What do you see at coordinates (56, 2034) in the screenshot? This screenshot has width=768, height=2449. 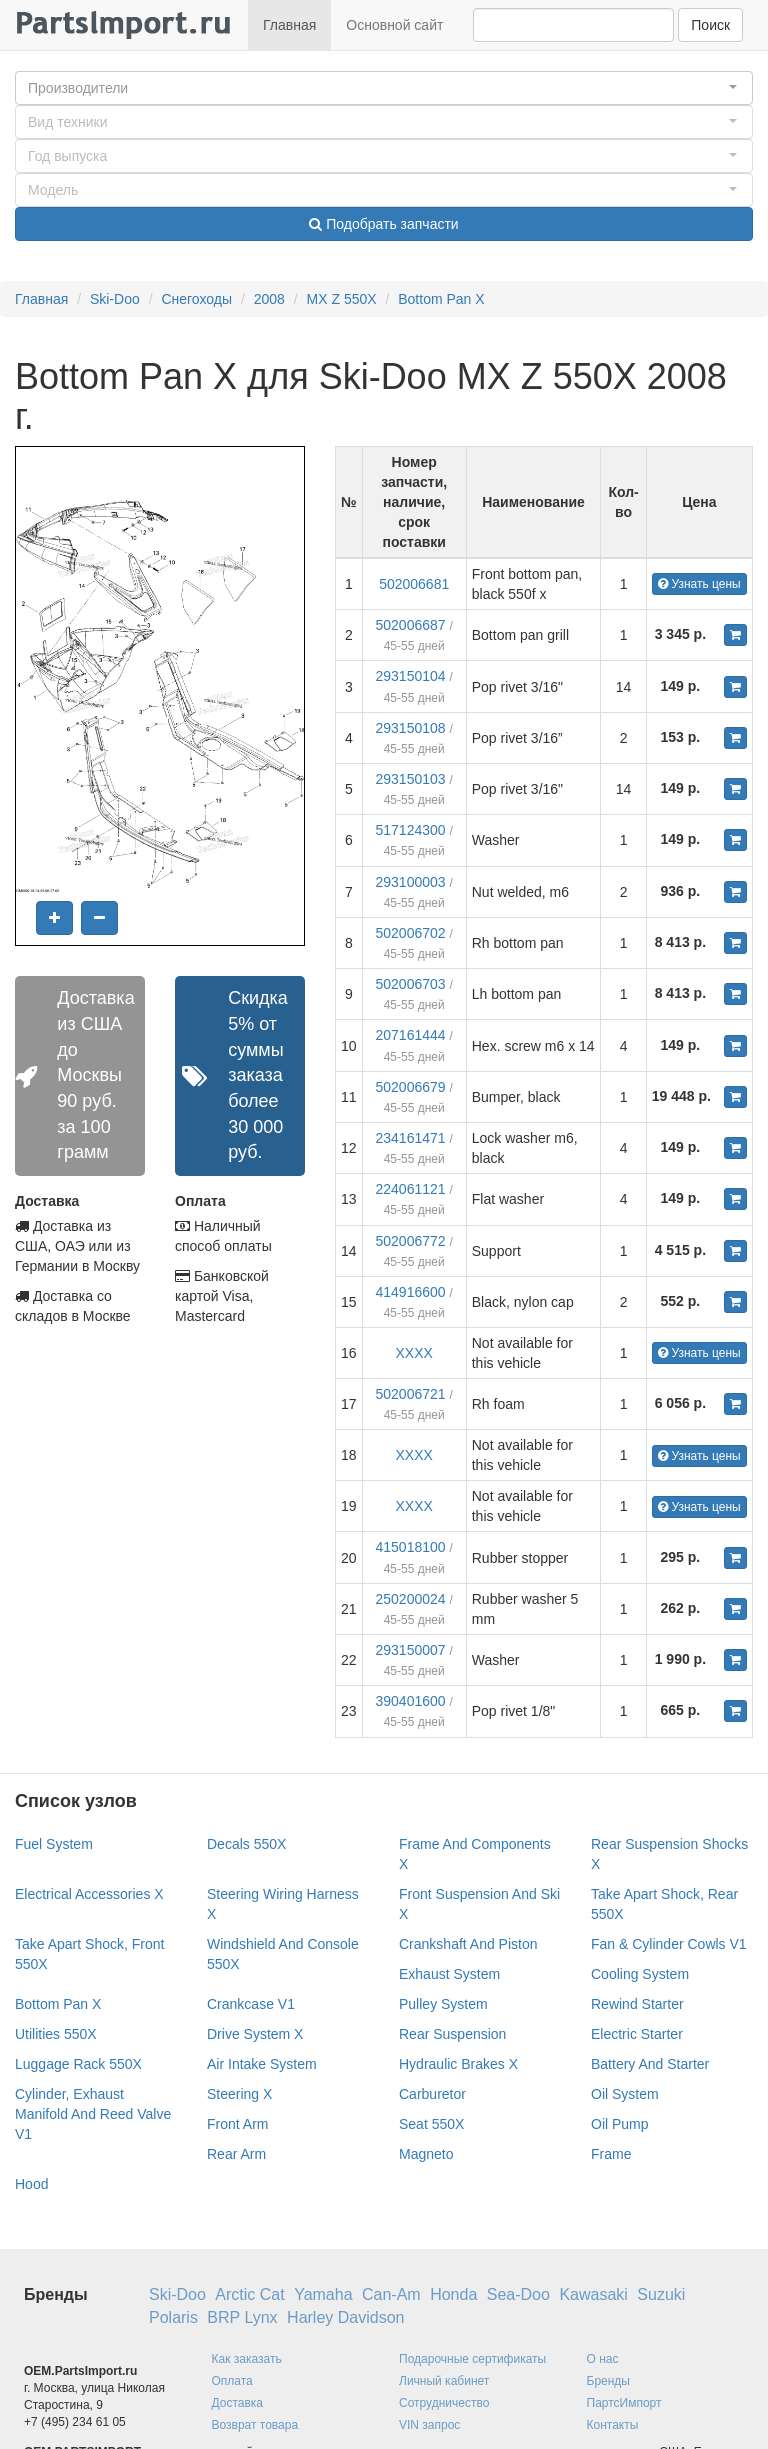 I see `Utilities 550X` at bounding box center [56, 2034].